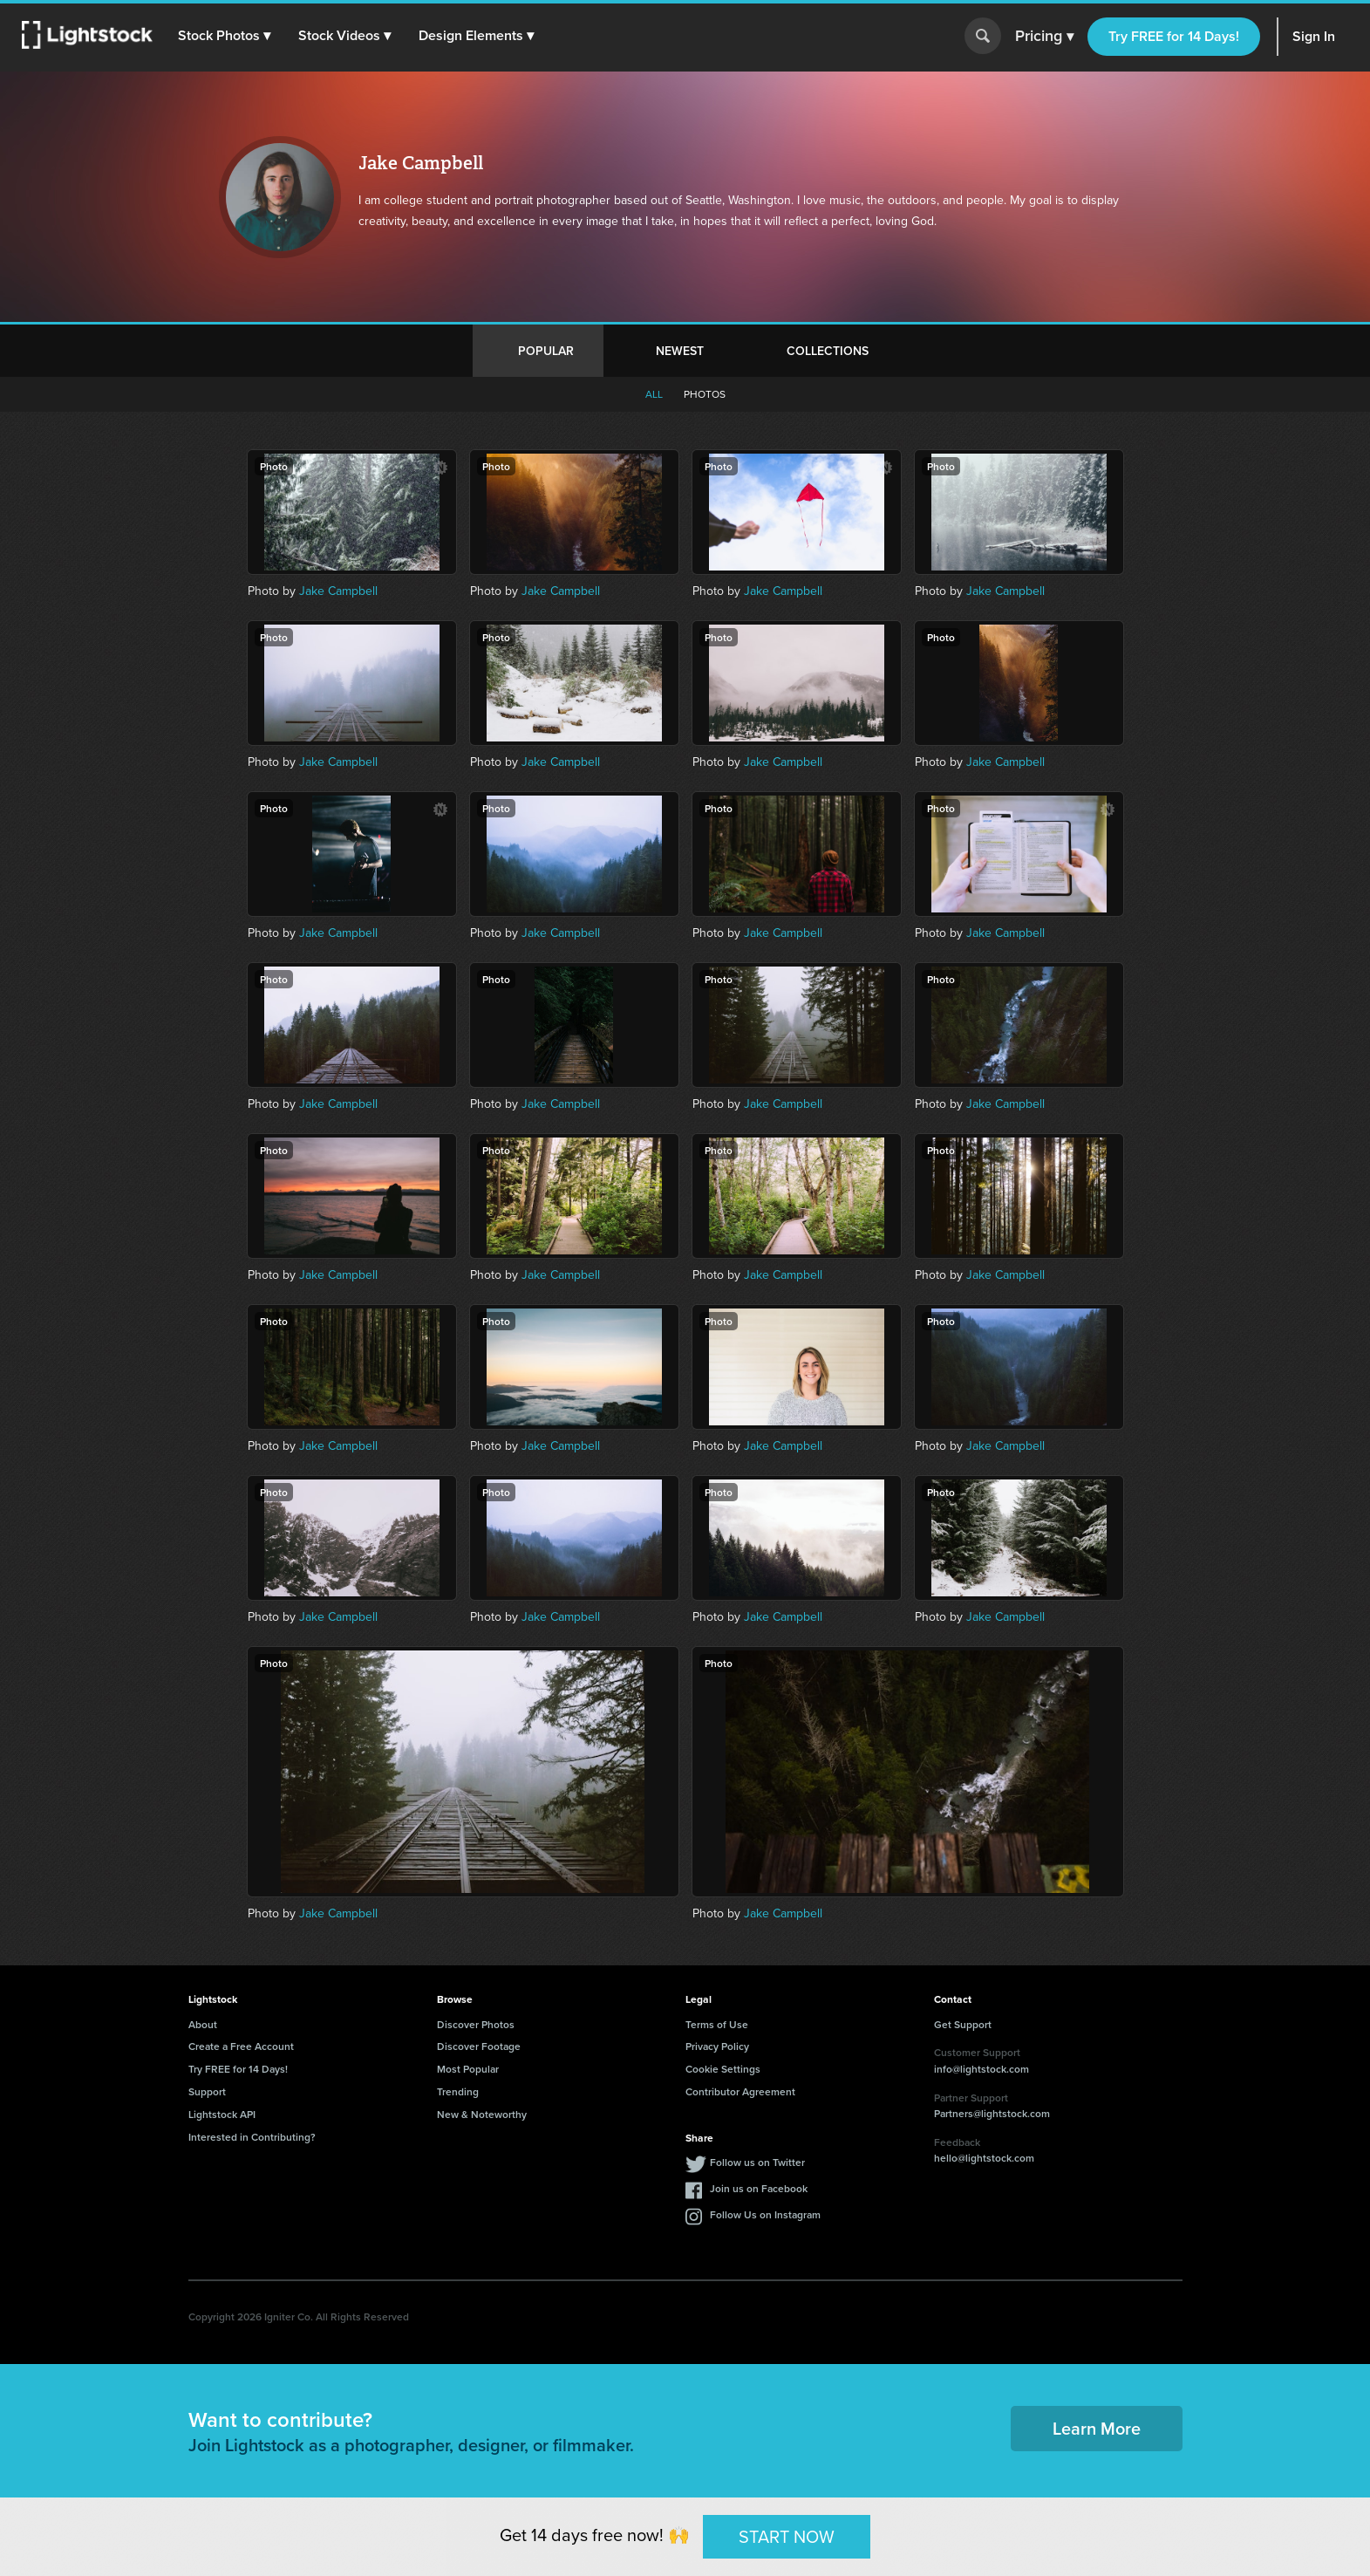 Image resolution: width=1370 pixels, height=2576 pixels. Describe the element at coordinates (680, 350) in the screenshot. I see `Newest` at that location.